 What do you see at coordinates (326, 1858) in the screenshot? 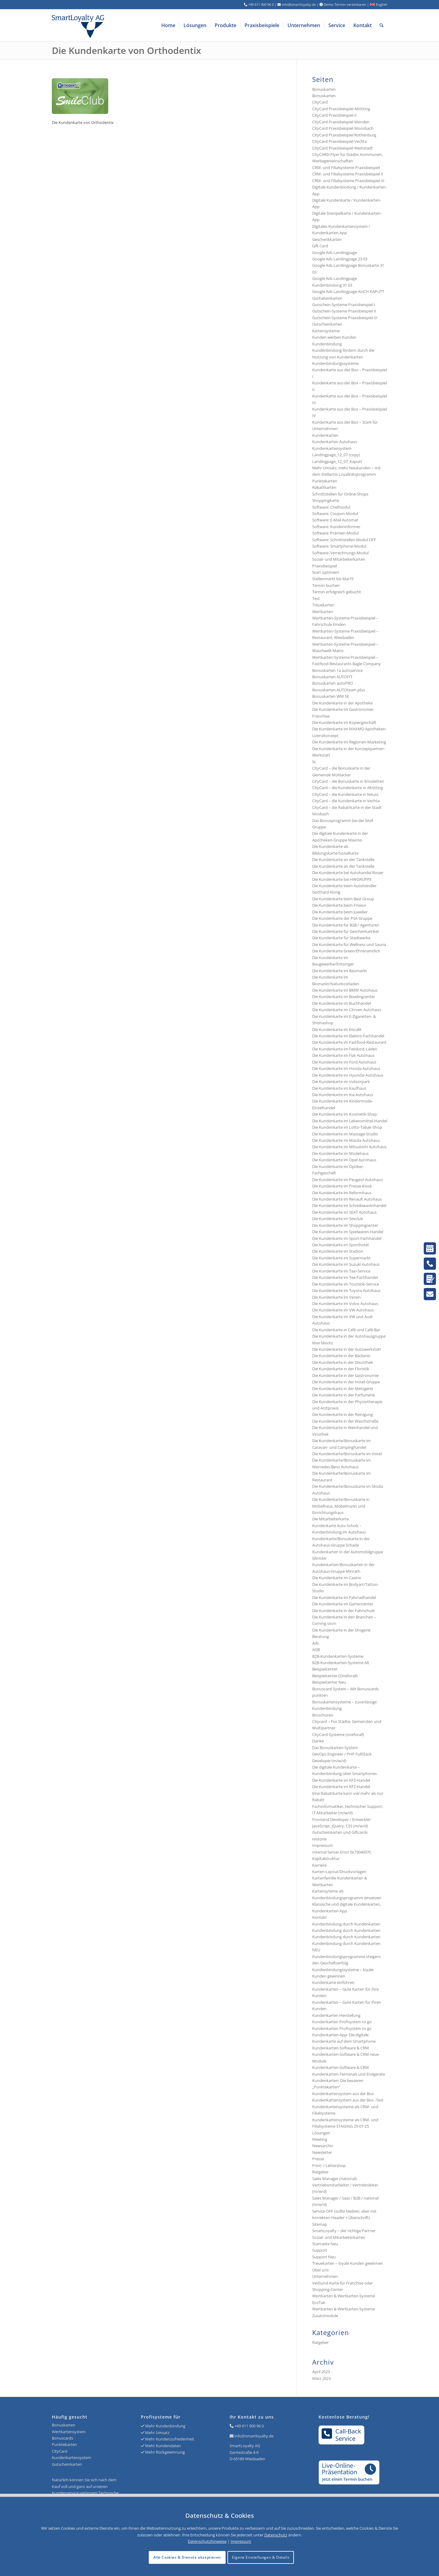
I see `Kapitalstruktur` at bounding box center [326, 1858].